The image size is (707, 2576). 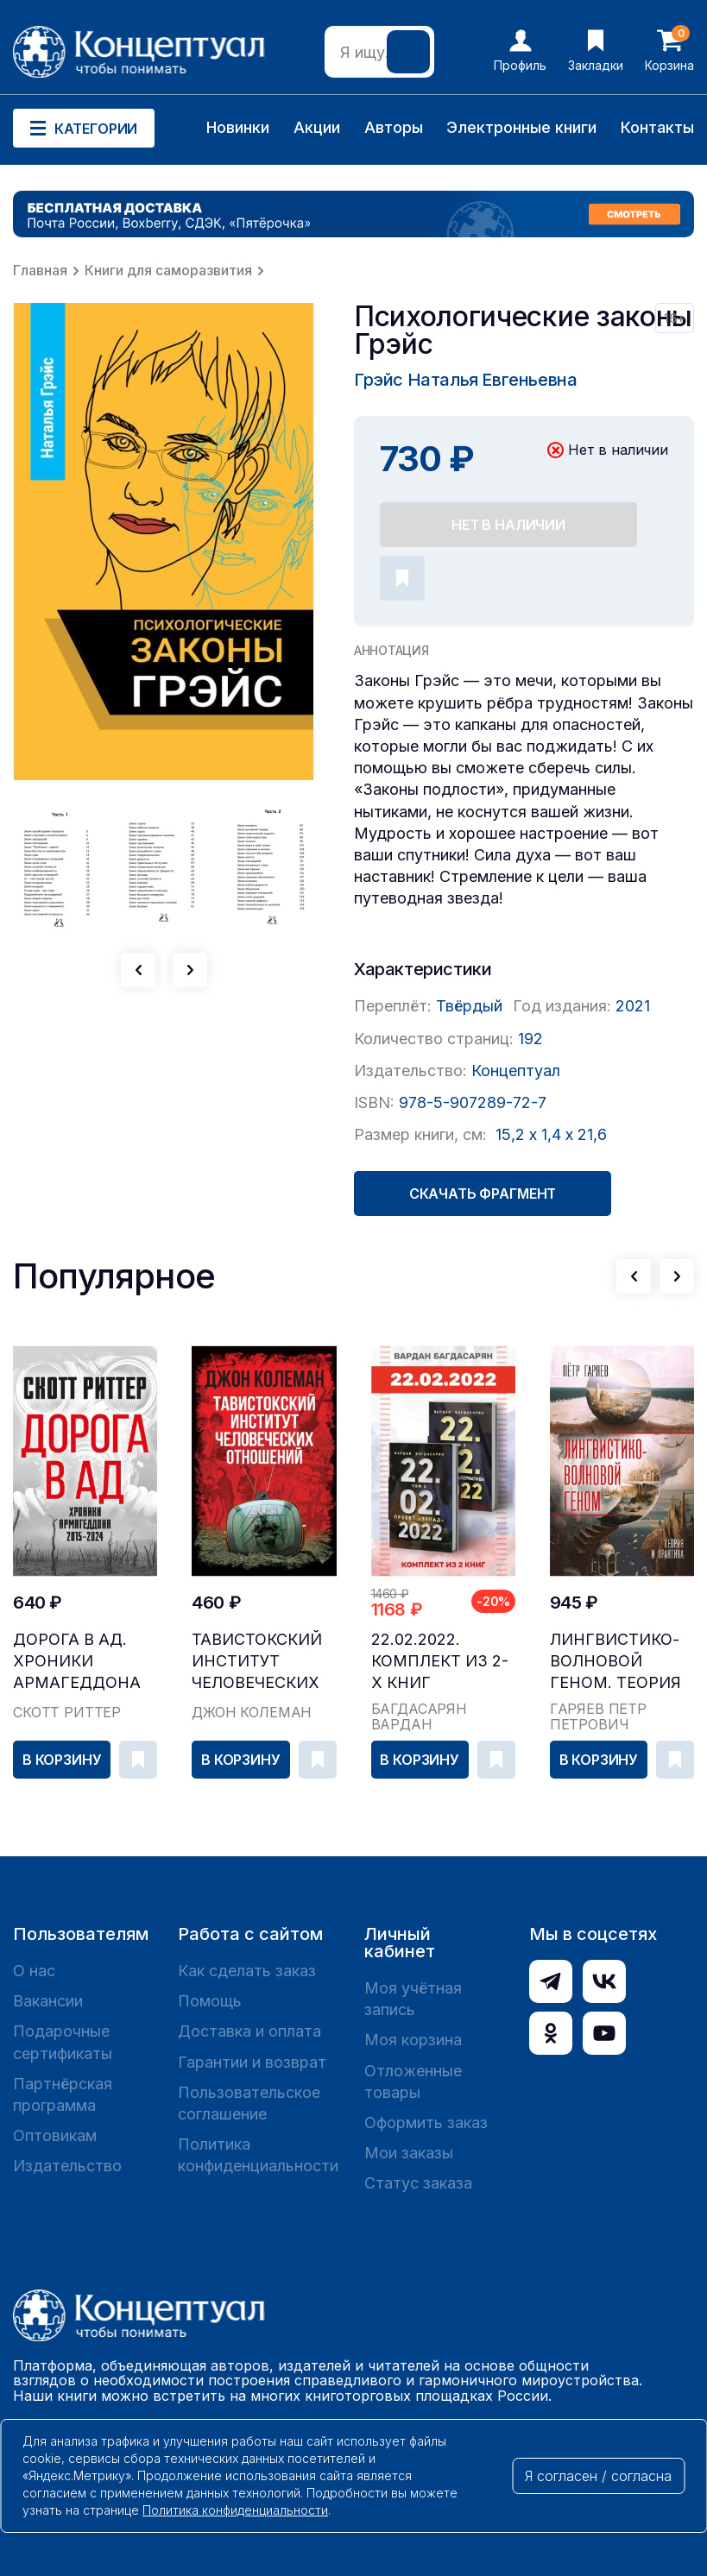 What do you see at coordinates (62, 2094) in the screenshot?
I see `Партнёрская программа` at bounding box center [62, 2094].